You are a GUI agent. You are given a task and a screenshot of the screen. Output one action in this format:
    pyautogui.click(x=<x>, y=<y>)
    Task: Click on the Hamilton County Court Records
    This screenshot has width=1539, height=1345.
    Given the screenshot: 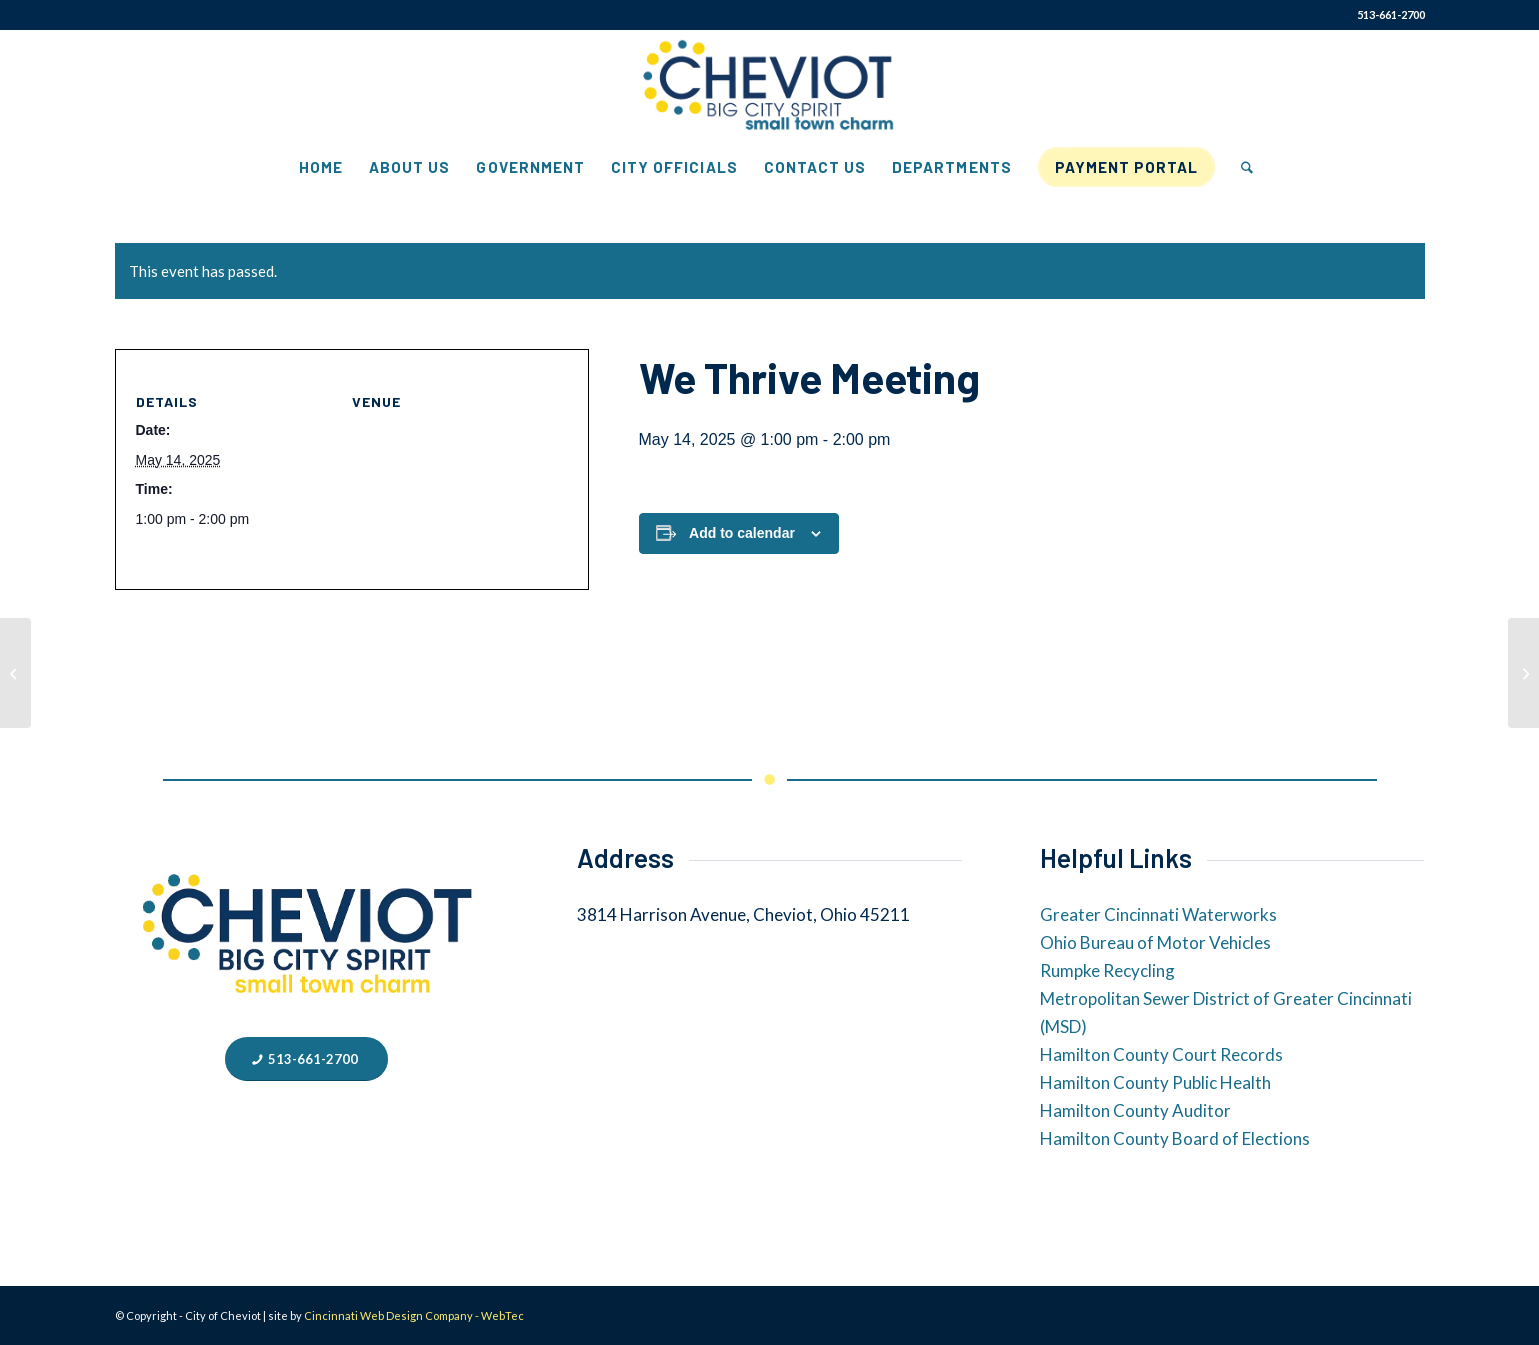 What is the action you would take?
    pyautogui.click(x=1161, y=1054)
    